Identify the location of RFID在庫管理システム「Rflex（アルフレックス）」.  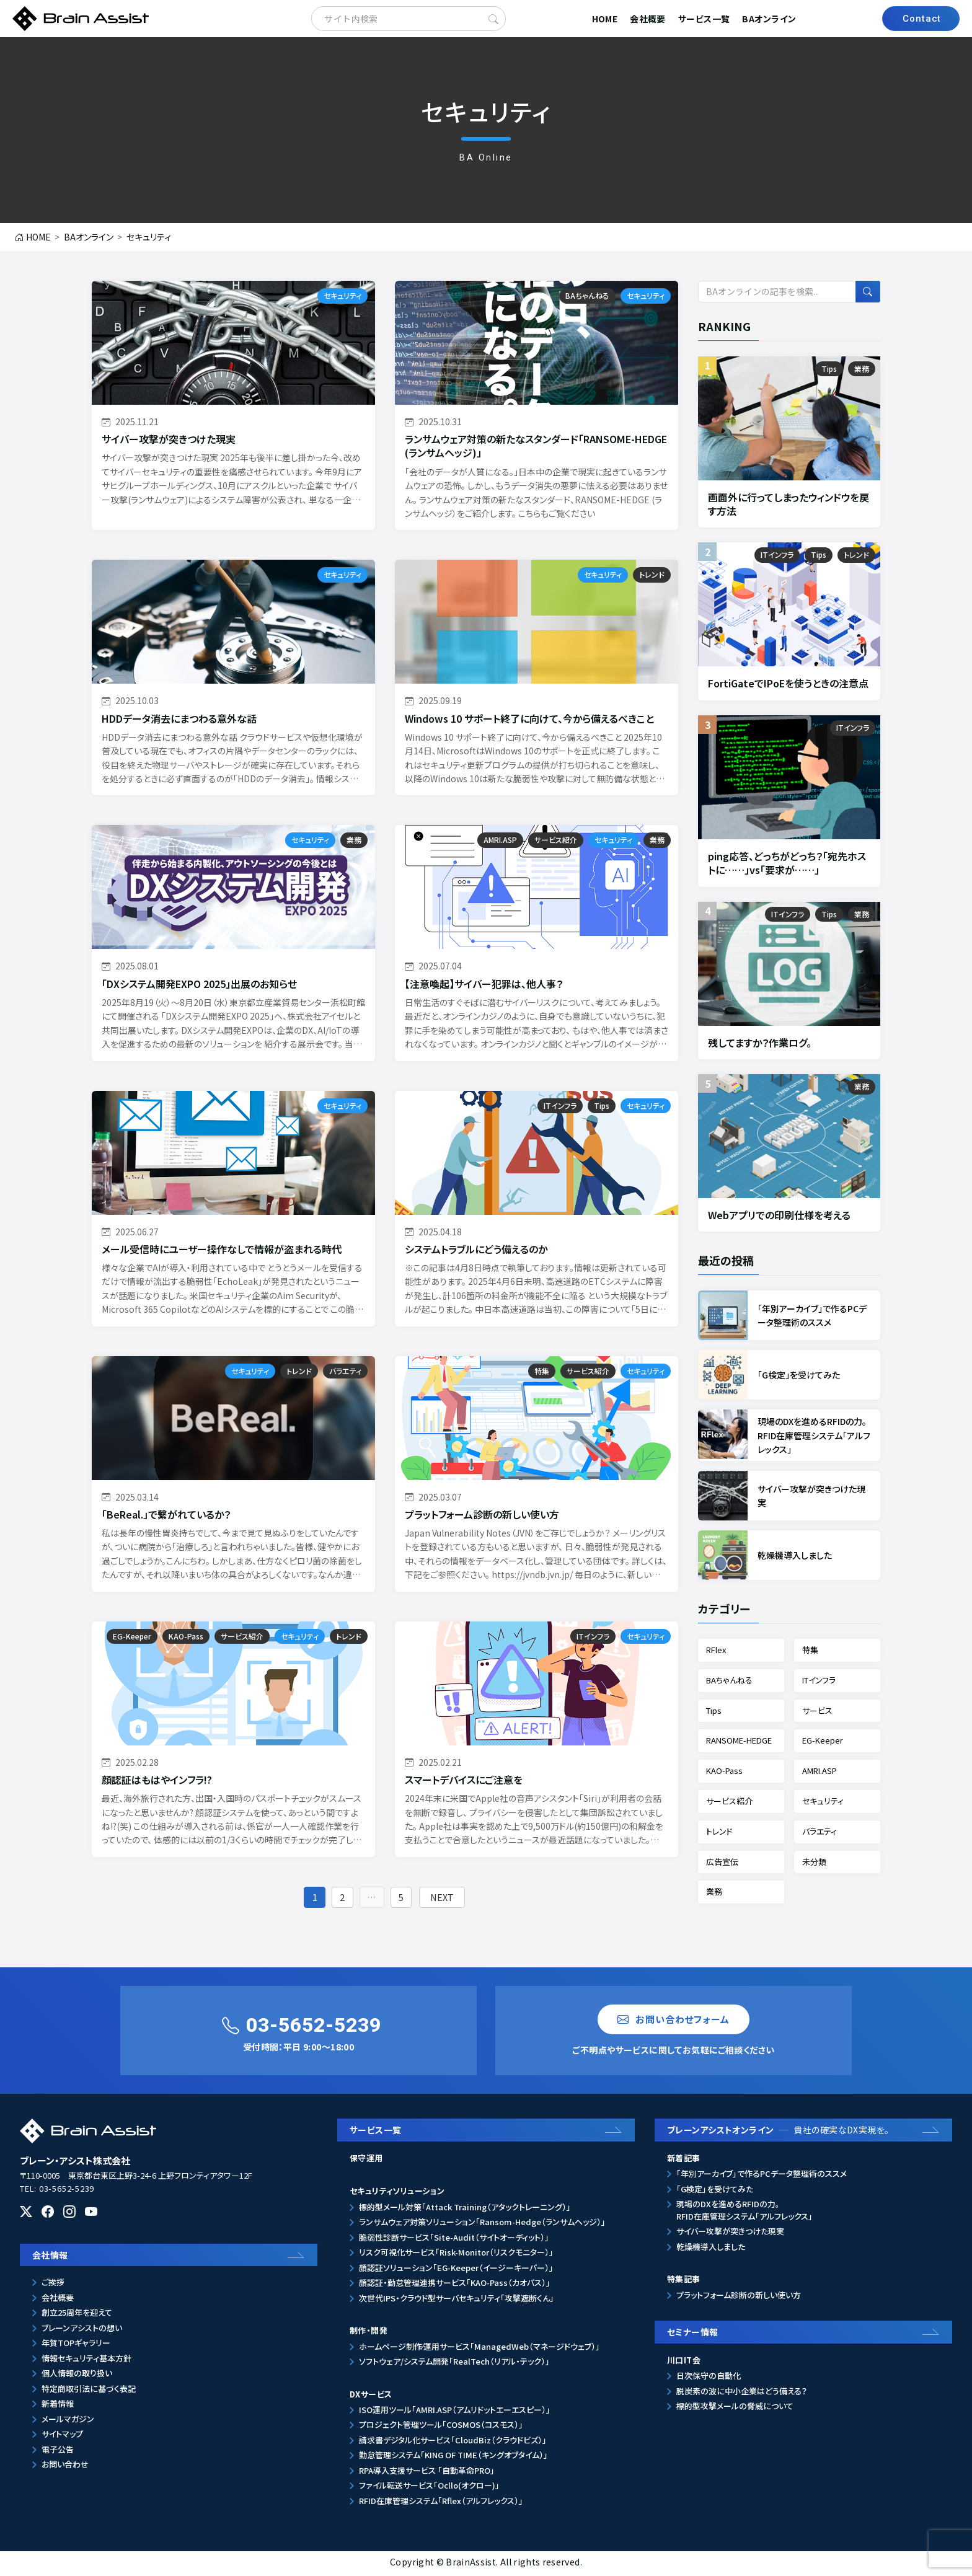
(441, 2504).